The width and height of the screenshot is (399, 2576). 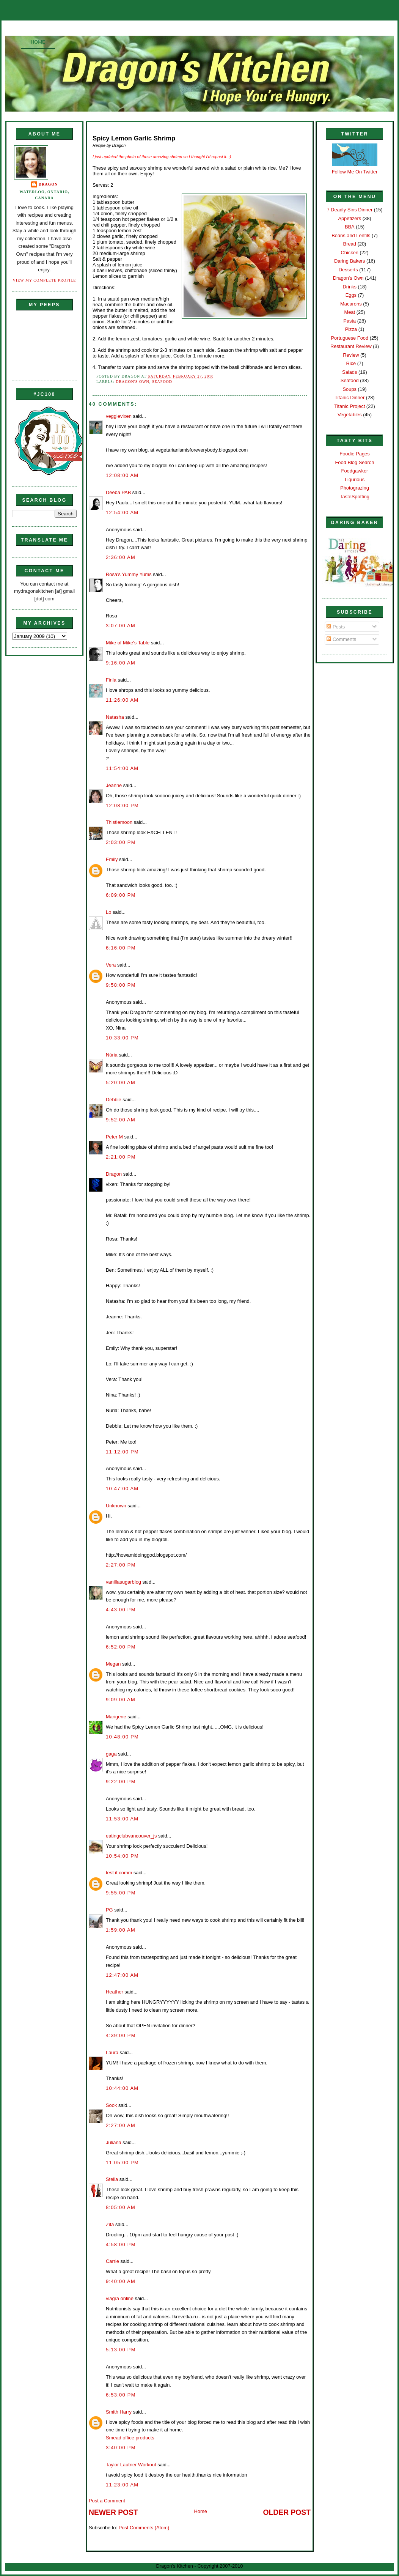 What do you see at coordinates (112, 2052) in the screenshot?
I see `Laura` at bounding box center [112, 2052].